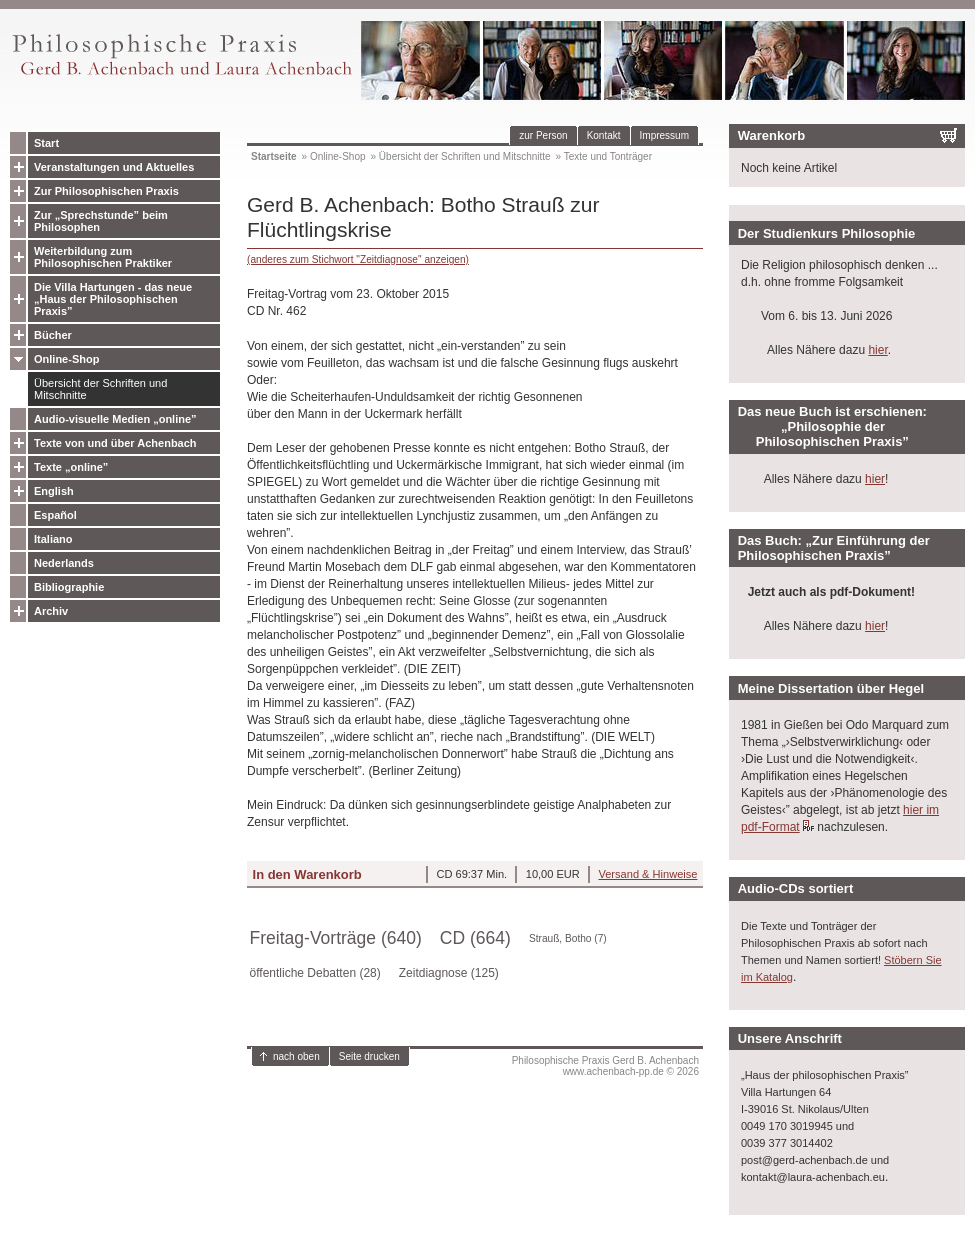 The width and height of the screenshot is (975, 1233). I want to click on Veranstaltungen und Aktuelles, so click(114, 167).